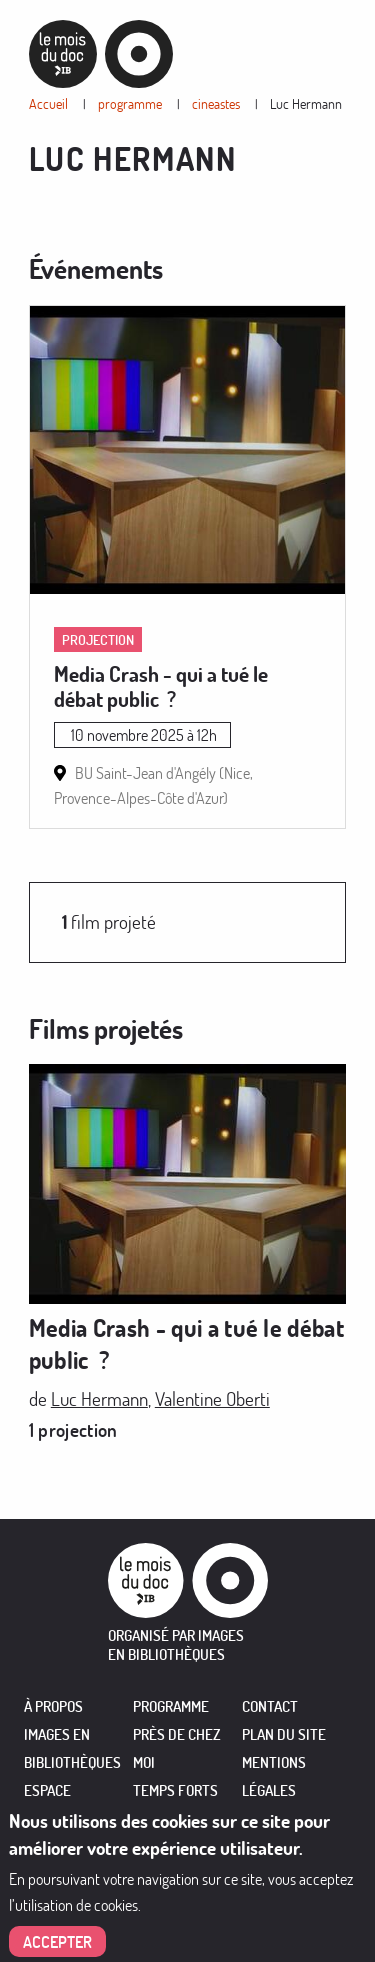  What do you see at coordinates (130, 103) in the screenshot?
I see `programme` at bounding box center [130, 103].